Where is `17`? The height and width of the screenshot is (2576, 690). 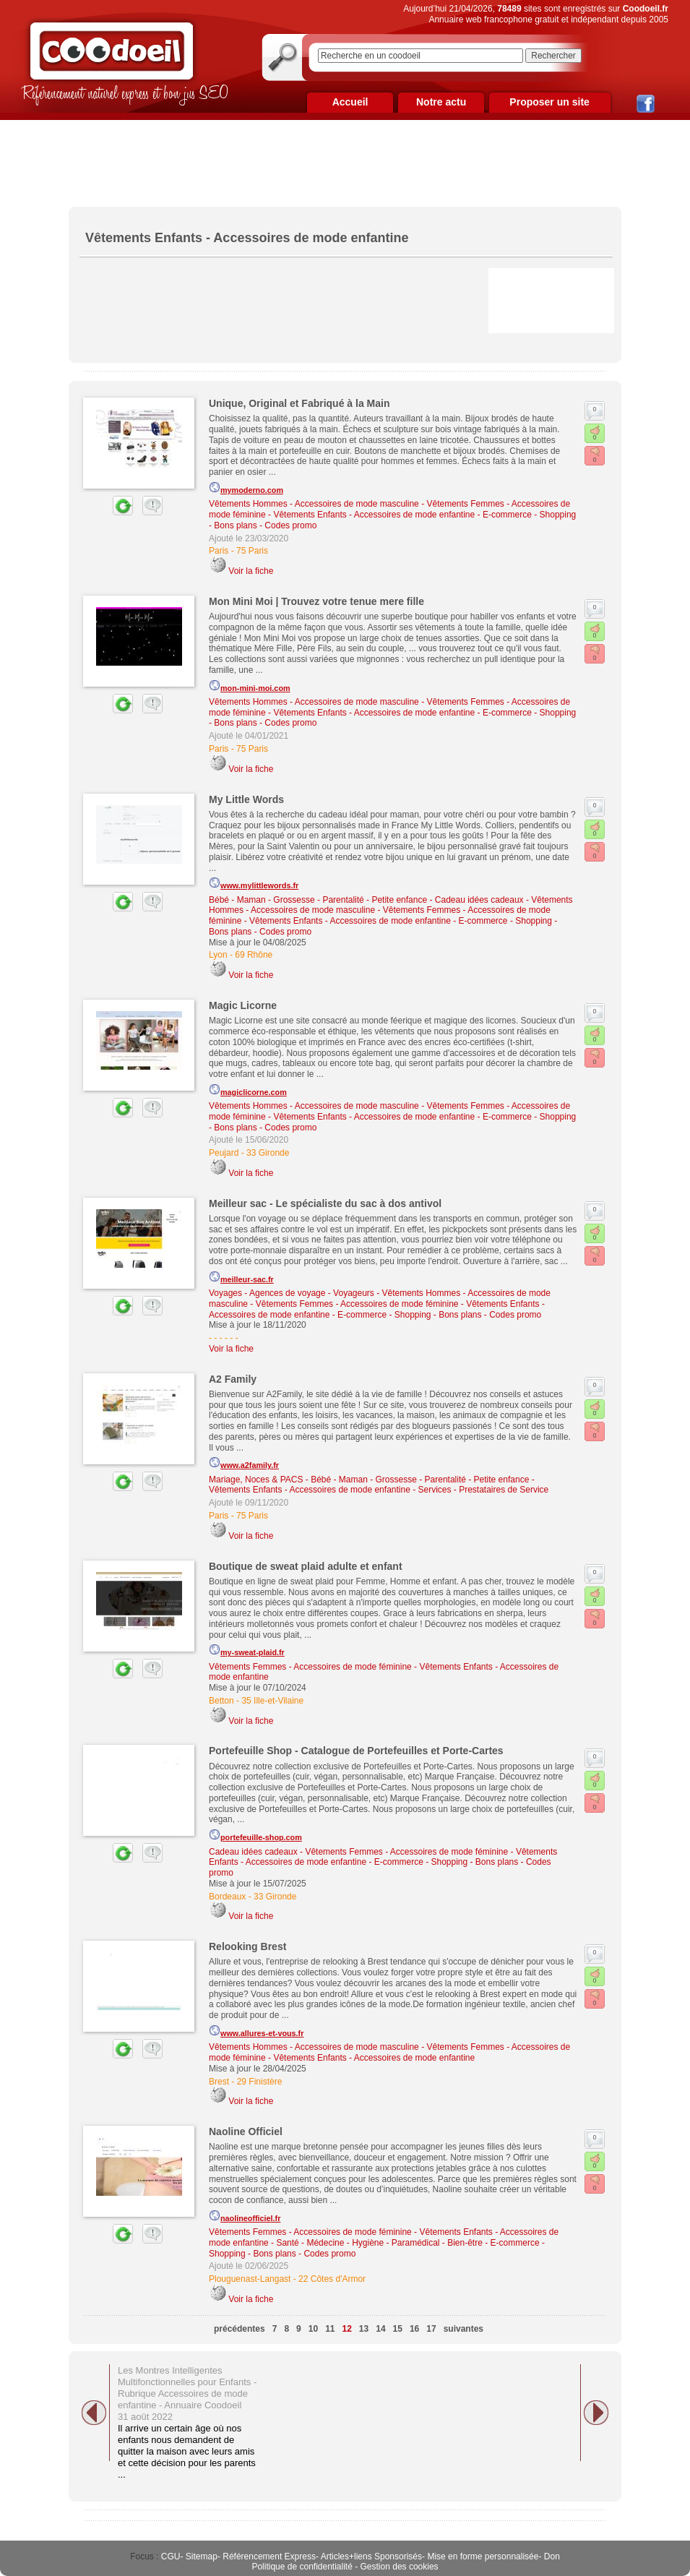 17 is located at coordinates (431, 2329).